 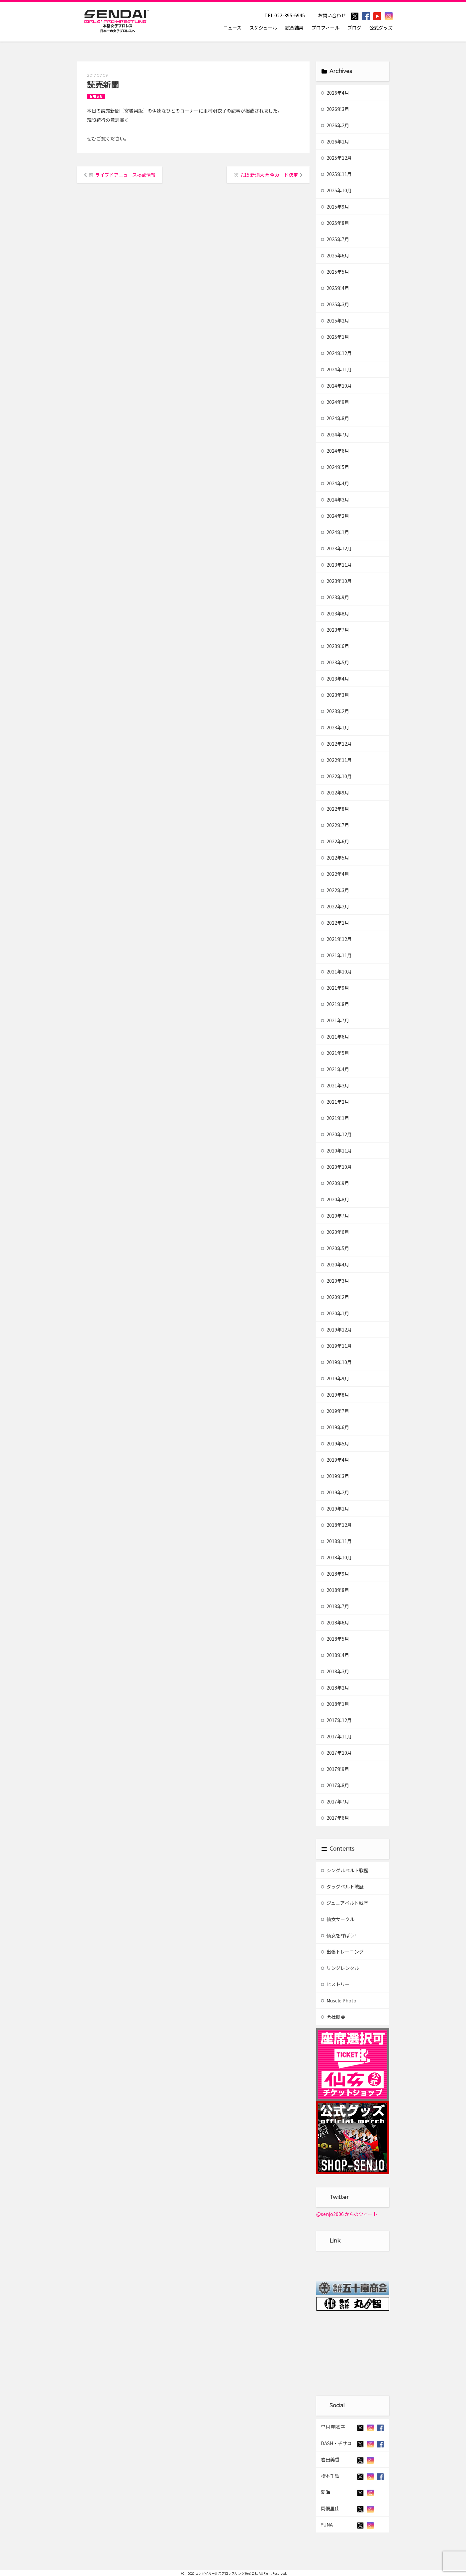 I want to click on お問い合わせ, so click(x=332, y=15).